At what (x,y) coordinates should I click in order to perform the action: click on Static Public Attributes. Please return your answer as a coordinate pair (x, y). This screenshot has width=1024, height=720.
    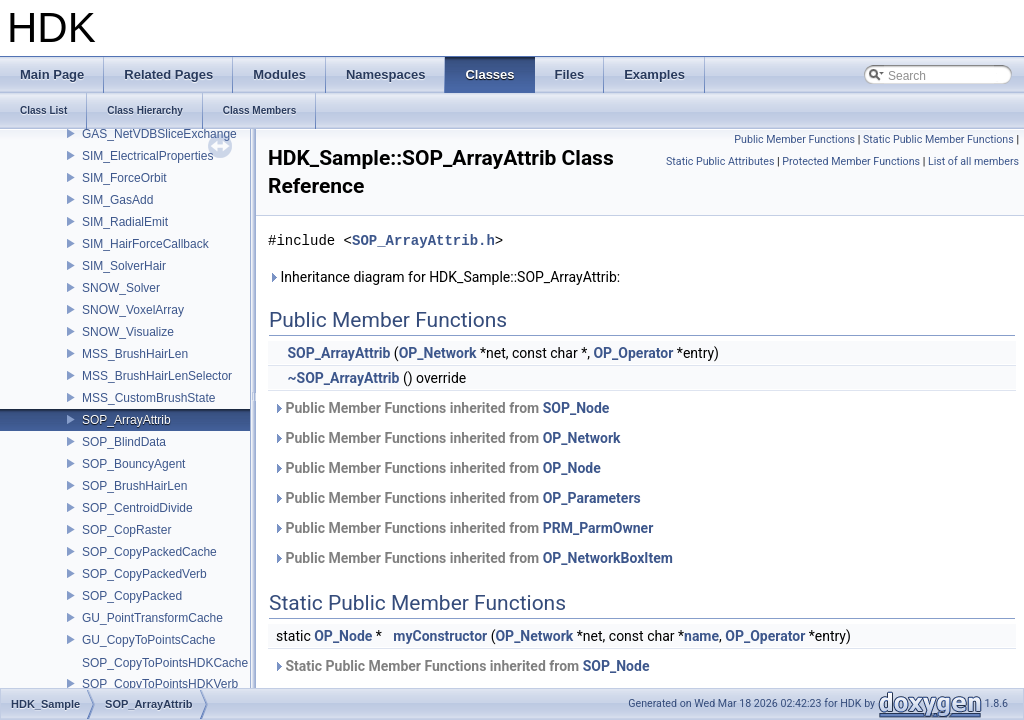
    Looking at the image, I should click on (720, 161).